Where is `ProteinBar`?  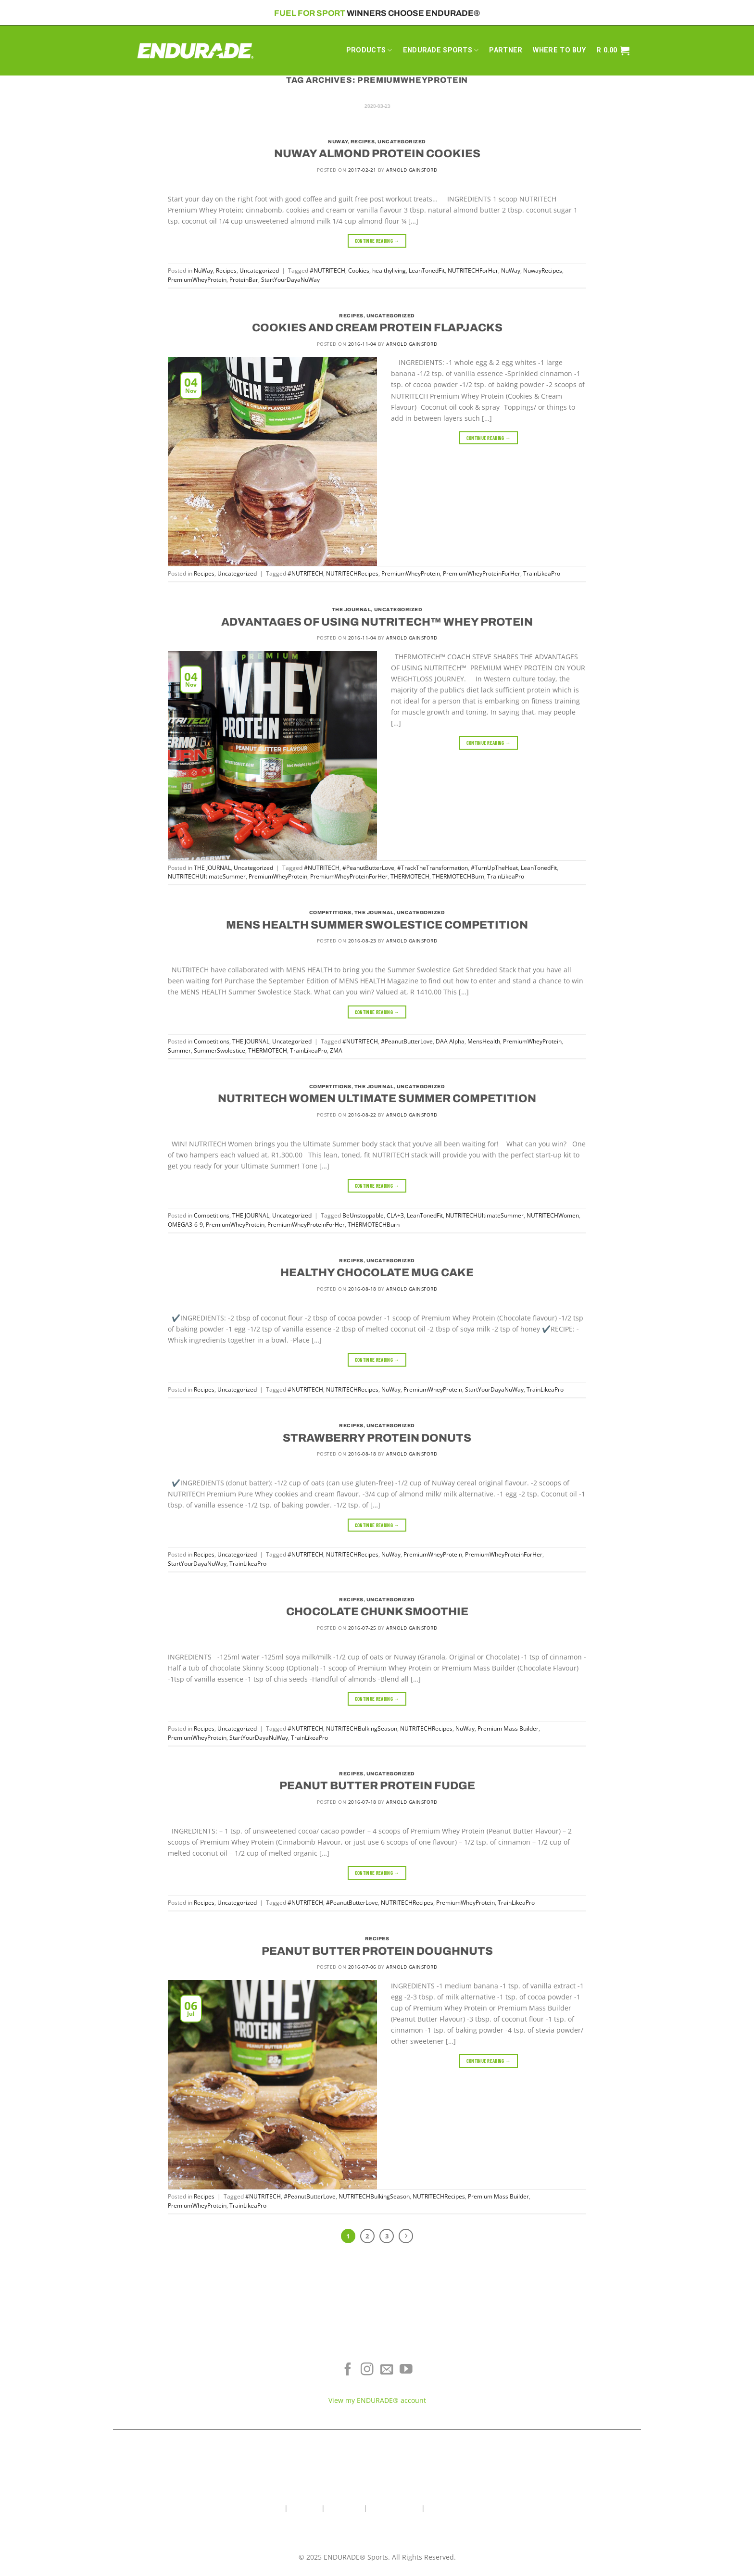
ProteinBar is located at coordinates (243, 279).